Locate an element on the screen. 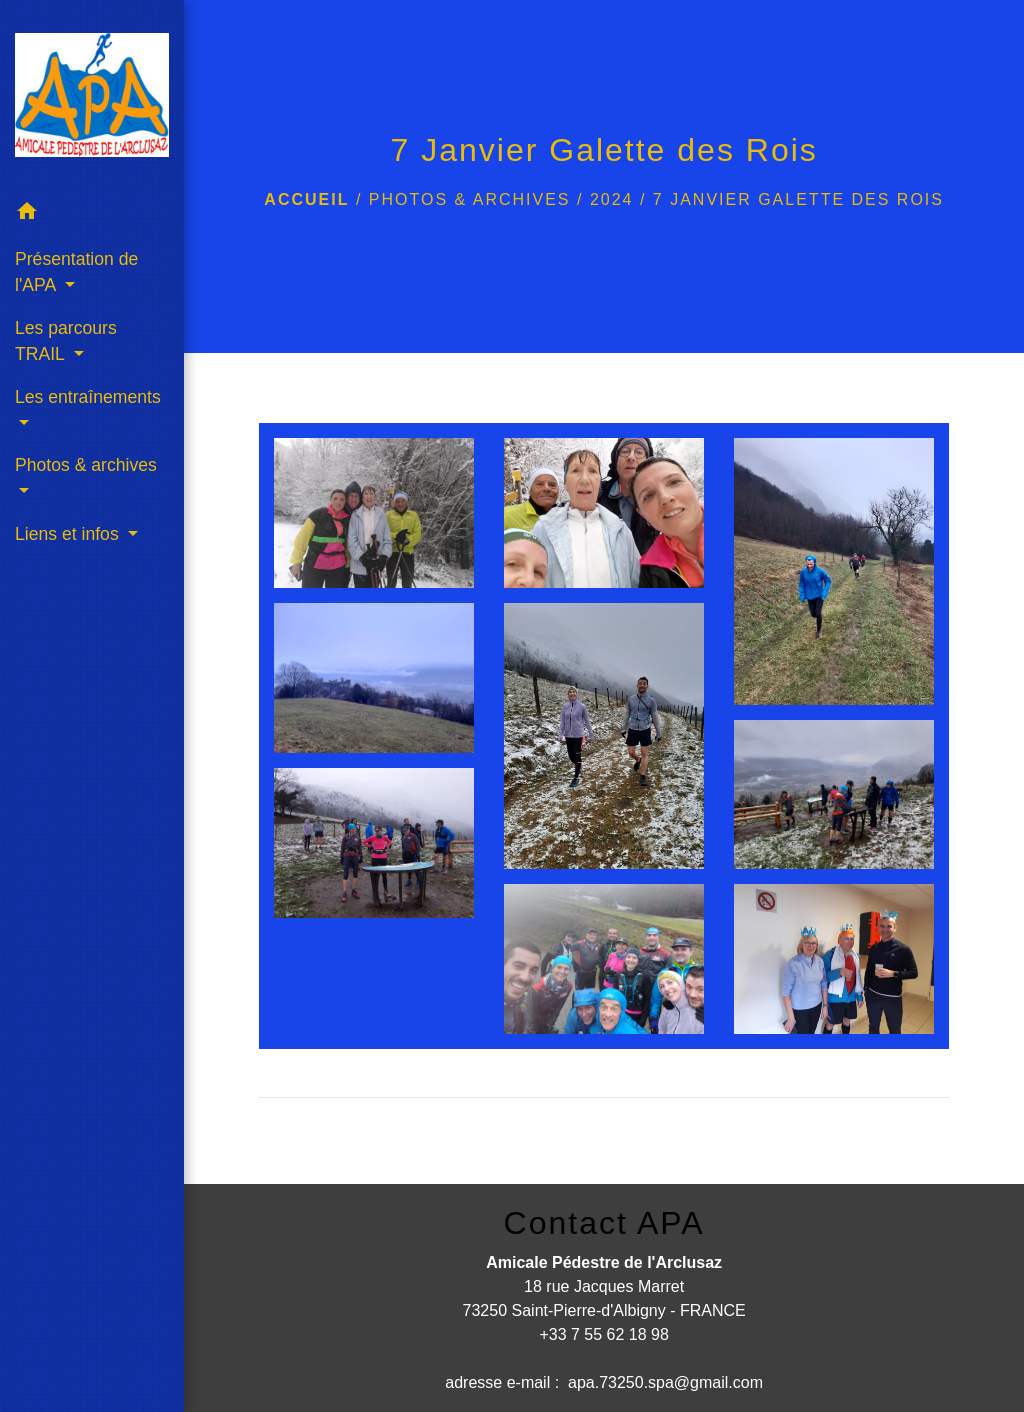 This screenshot has width=1024, height=1412. Présentation de l'APA [button] is located at coordinates (76, 272).